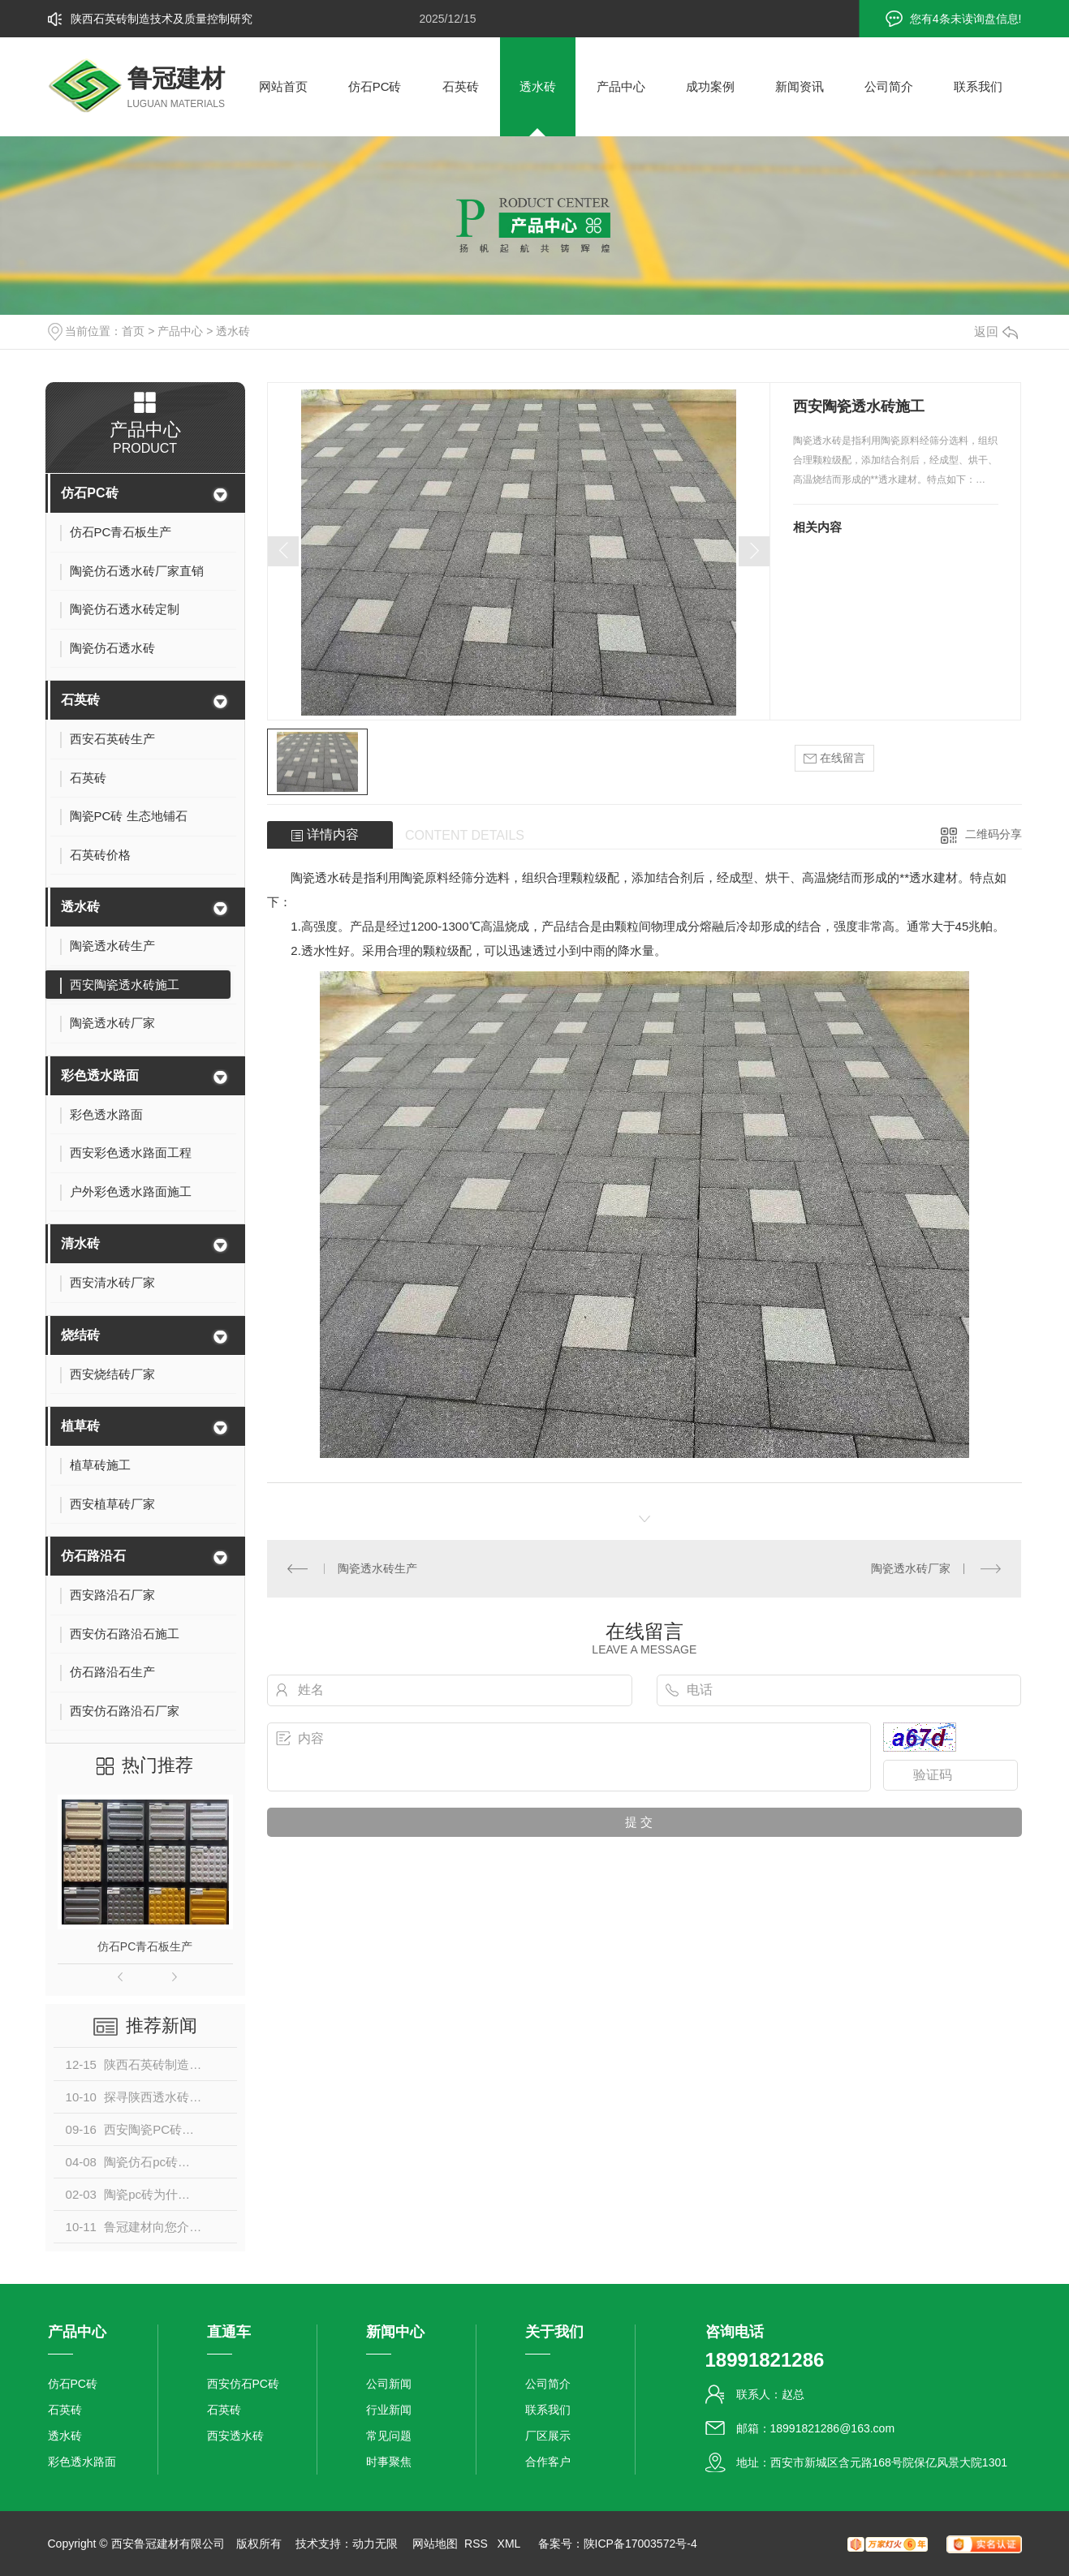 The width and height of the screenshot is (1069, 2576). Describe the element at coordinates (910, 1568) in the screenshot. I see `陶瓷透水砖厂家` at that location.